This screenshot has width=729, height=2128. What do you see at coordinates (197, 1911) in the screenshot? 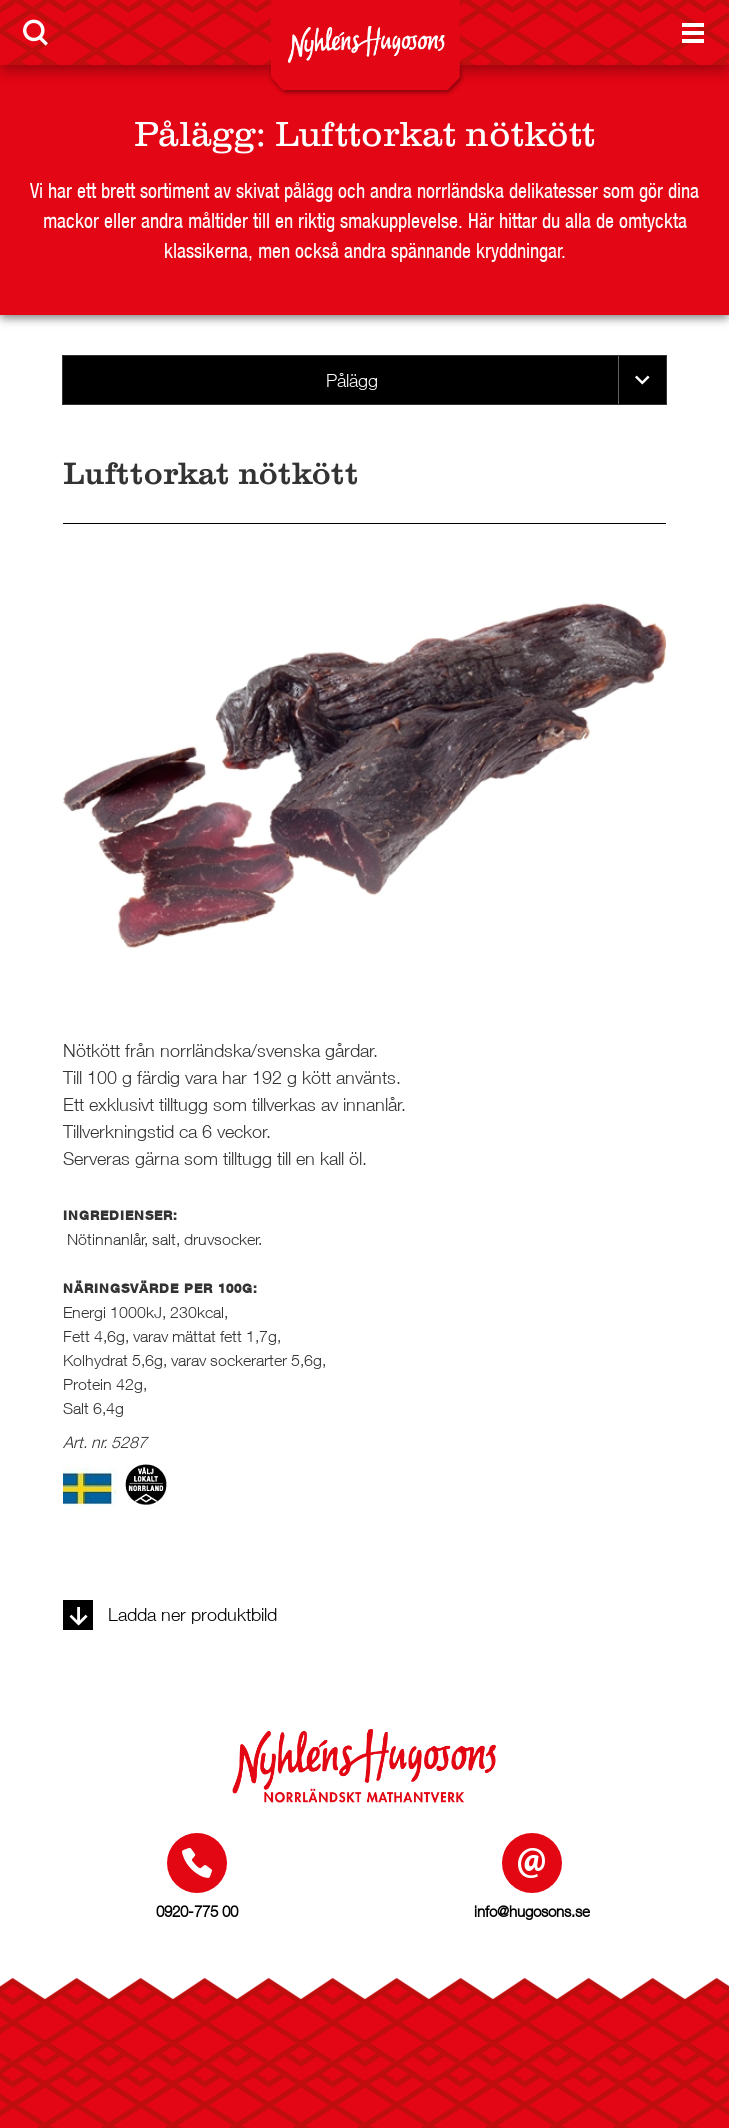
I see `0920-775 00` at bounding box center [197, 1911].